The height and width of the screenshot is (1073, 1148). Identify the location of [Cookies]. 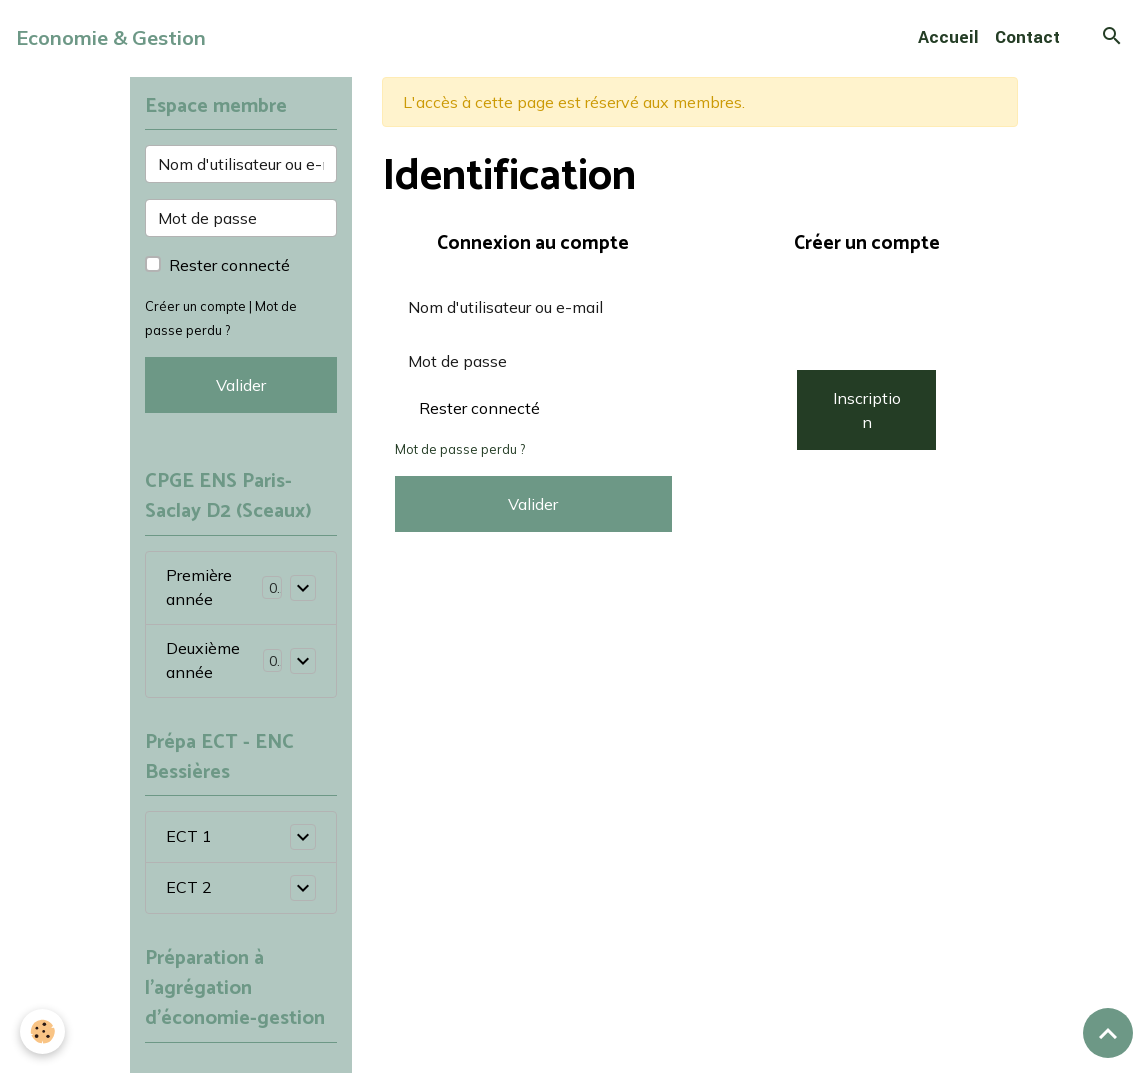
(42, 1031).